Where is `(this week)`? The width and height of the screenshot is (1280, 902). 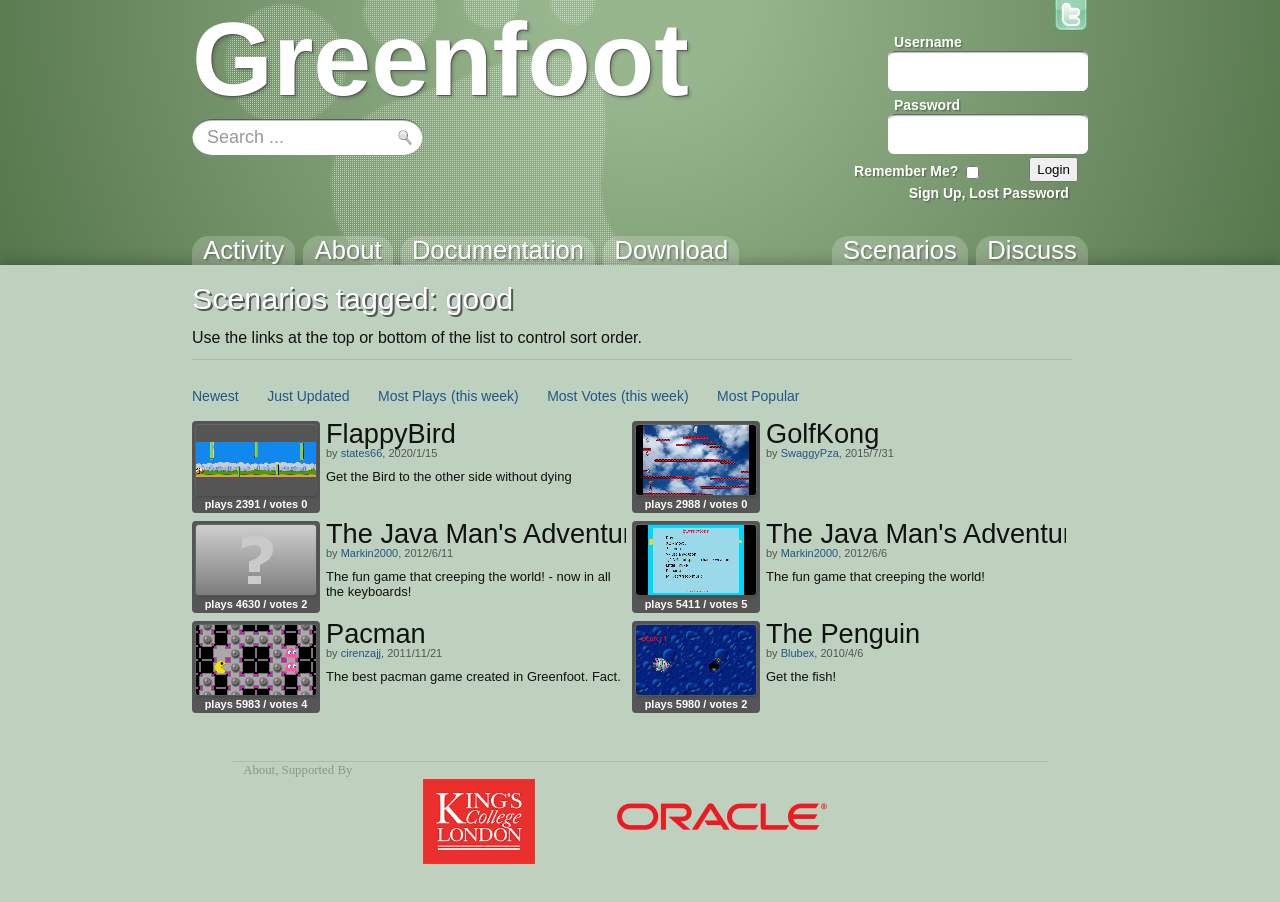
(this week) is located at coordinates (485, 396).